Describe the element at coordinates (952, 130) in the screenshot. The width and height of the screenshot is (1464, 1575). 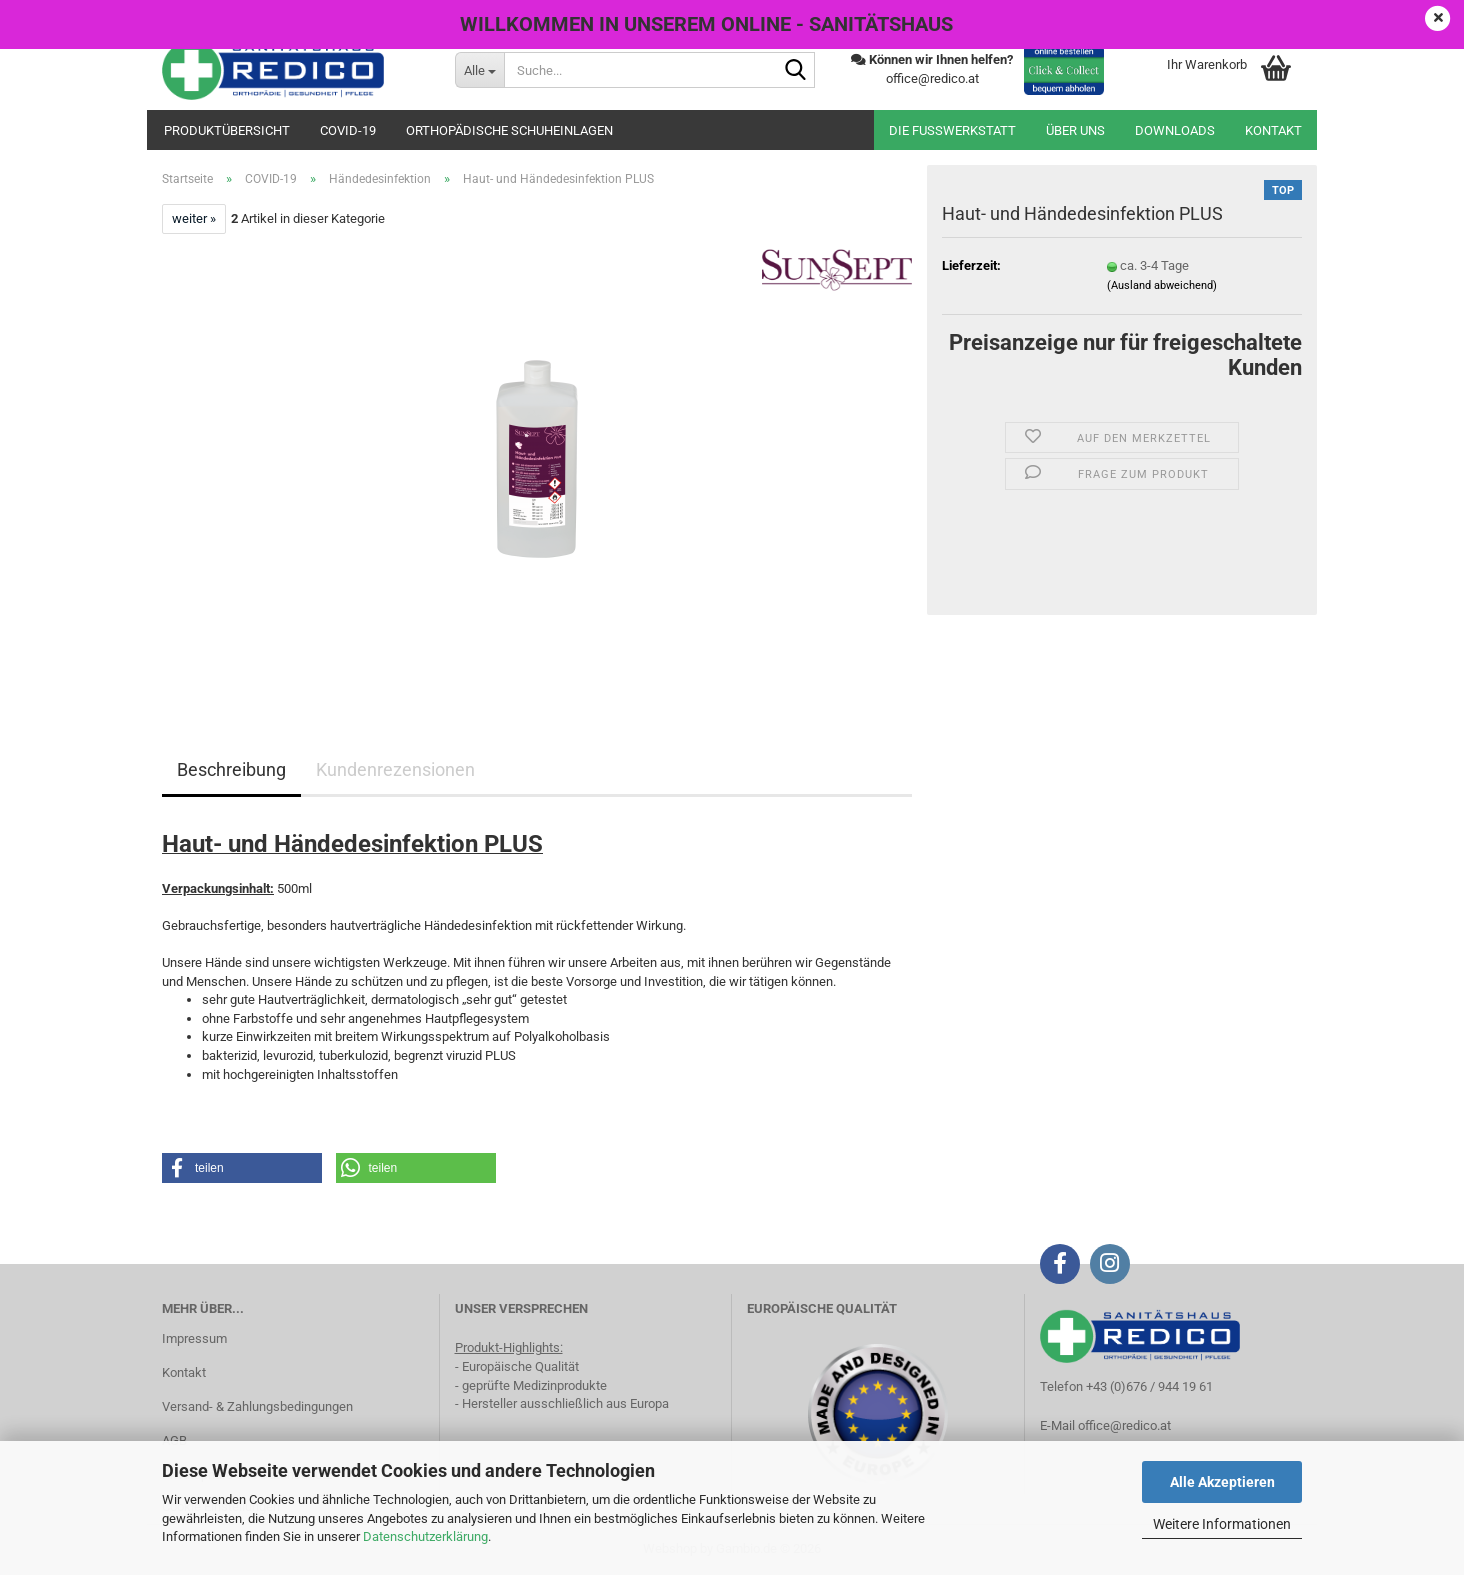
I see `Die Fußwerkstatt` at that location.